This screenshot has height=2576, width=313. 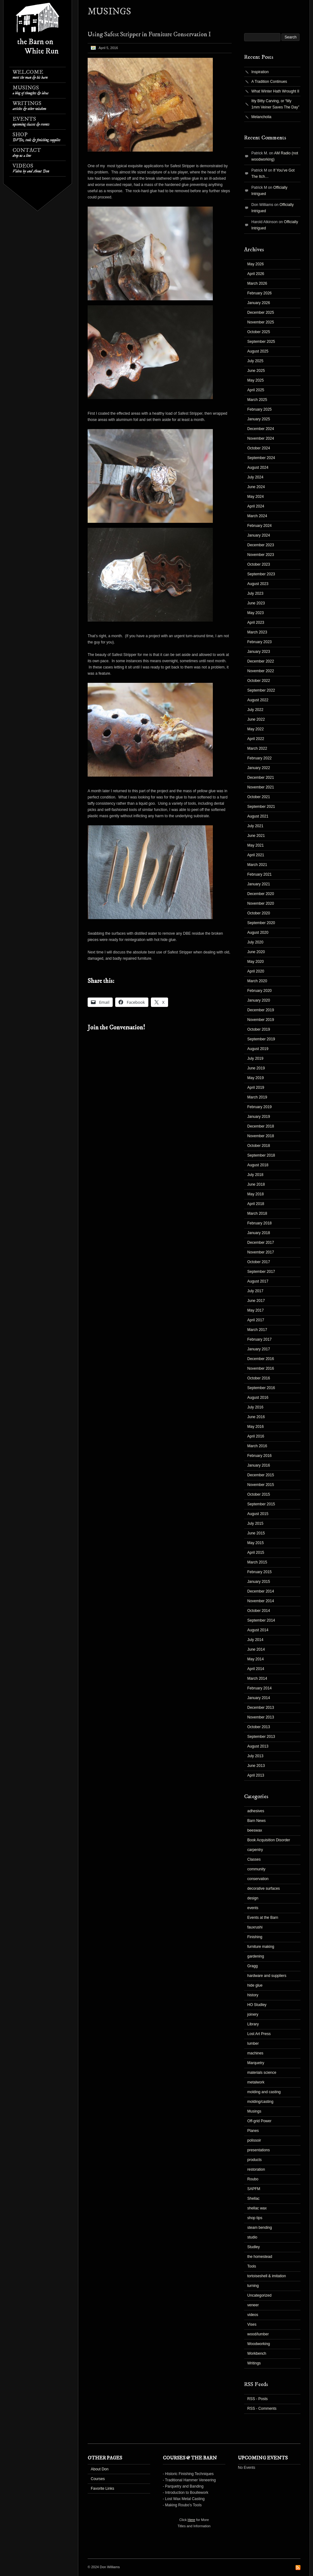 What do you see at coordinates (260, 438) in the screenshot?
I see `November 2024` at bounding box center [260, 438].